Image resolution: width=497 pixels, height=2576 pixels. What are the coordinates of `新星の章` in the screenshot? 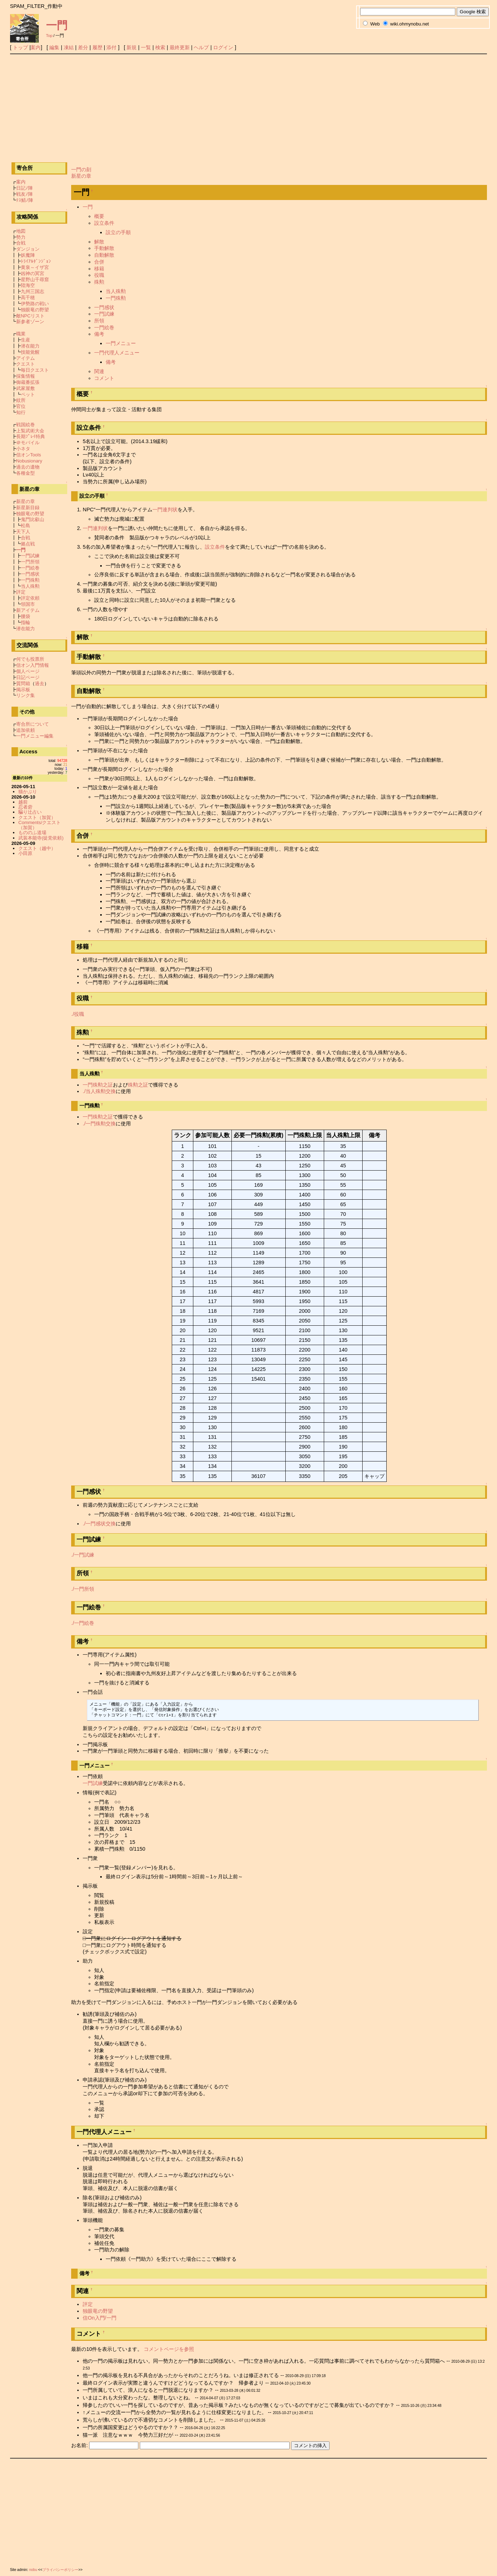 It's located at (81, 176).